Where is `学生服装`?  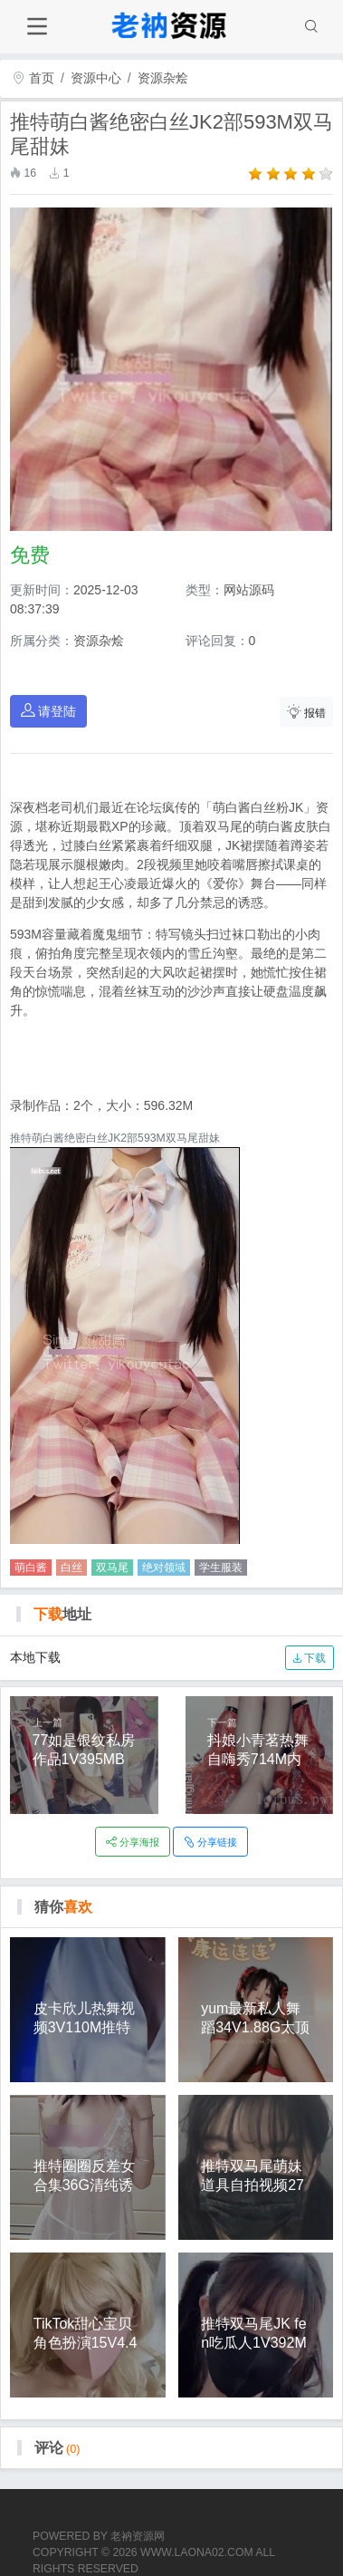
学生服装 is located at coordinates (221, 1567).